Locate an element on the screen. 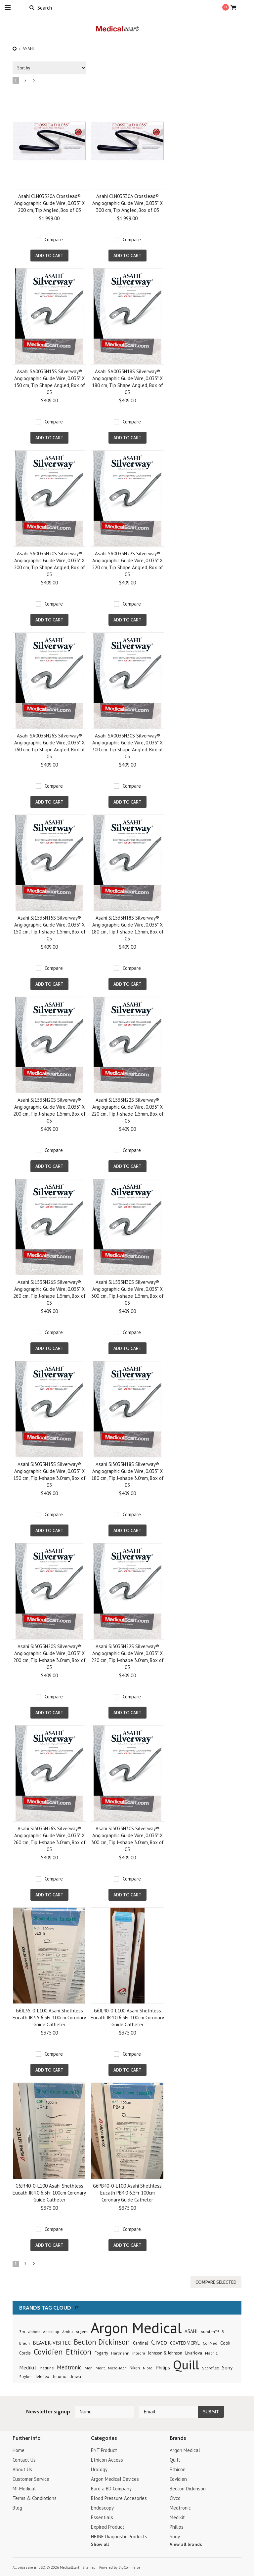  Compare is located at coordinates (54, 239).